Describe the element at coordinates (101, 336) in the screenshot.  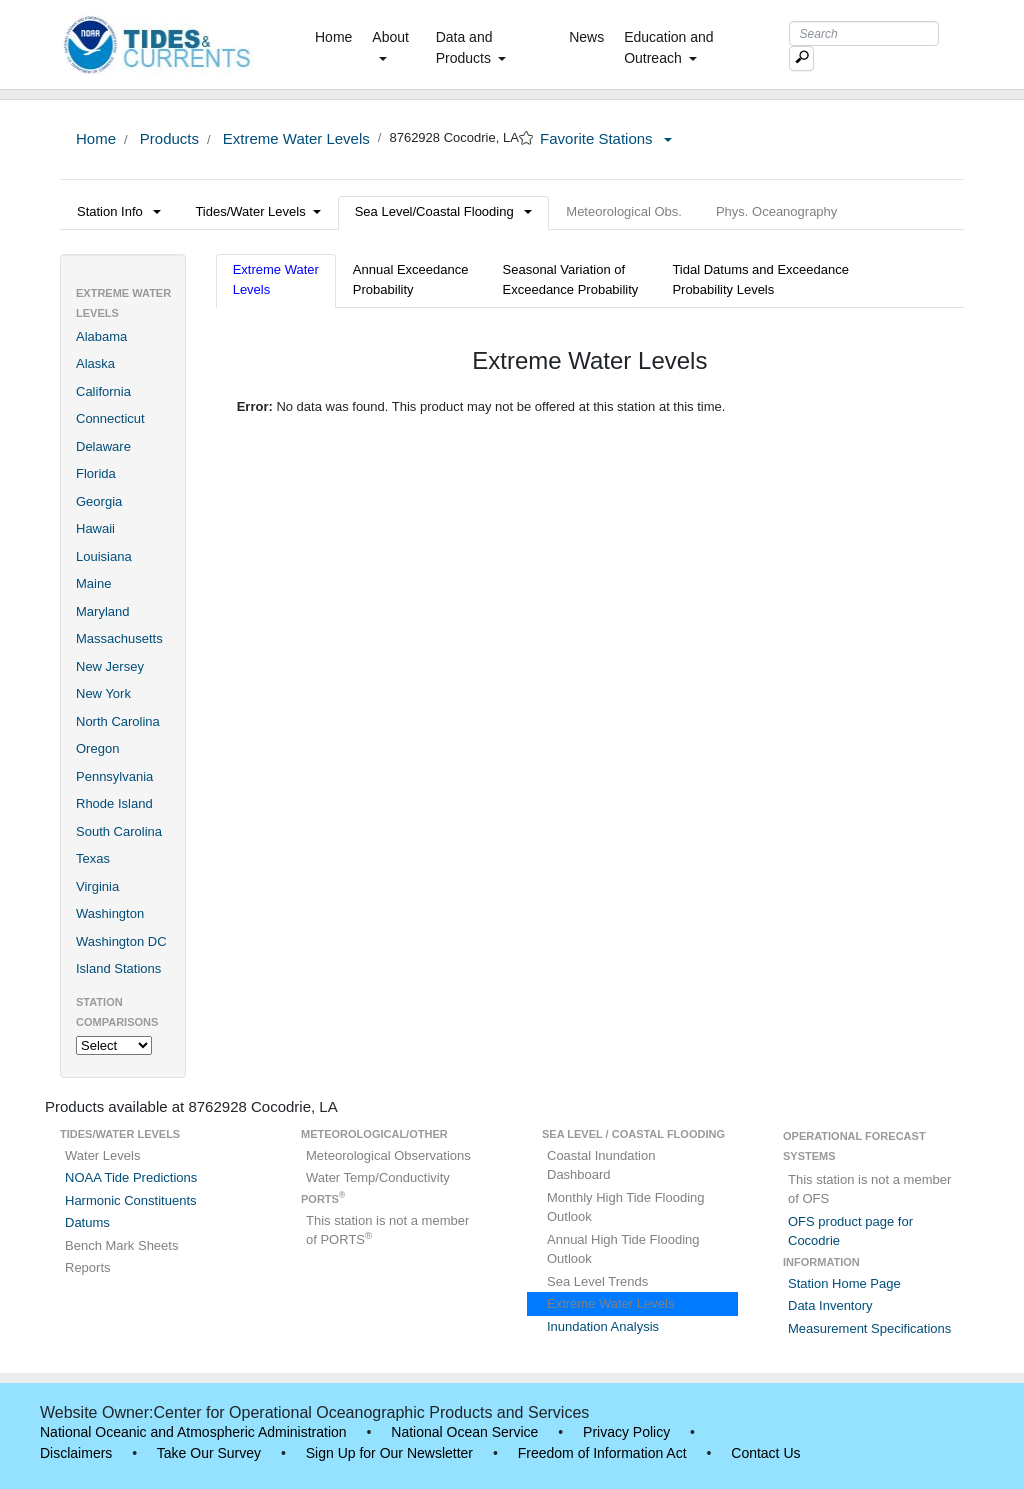
I see `Alabama` at that location.